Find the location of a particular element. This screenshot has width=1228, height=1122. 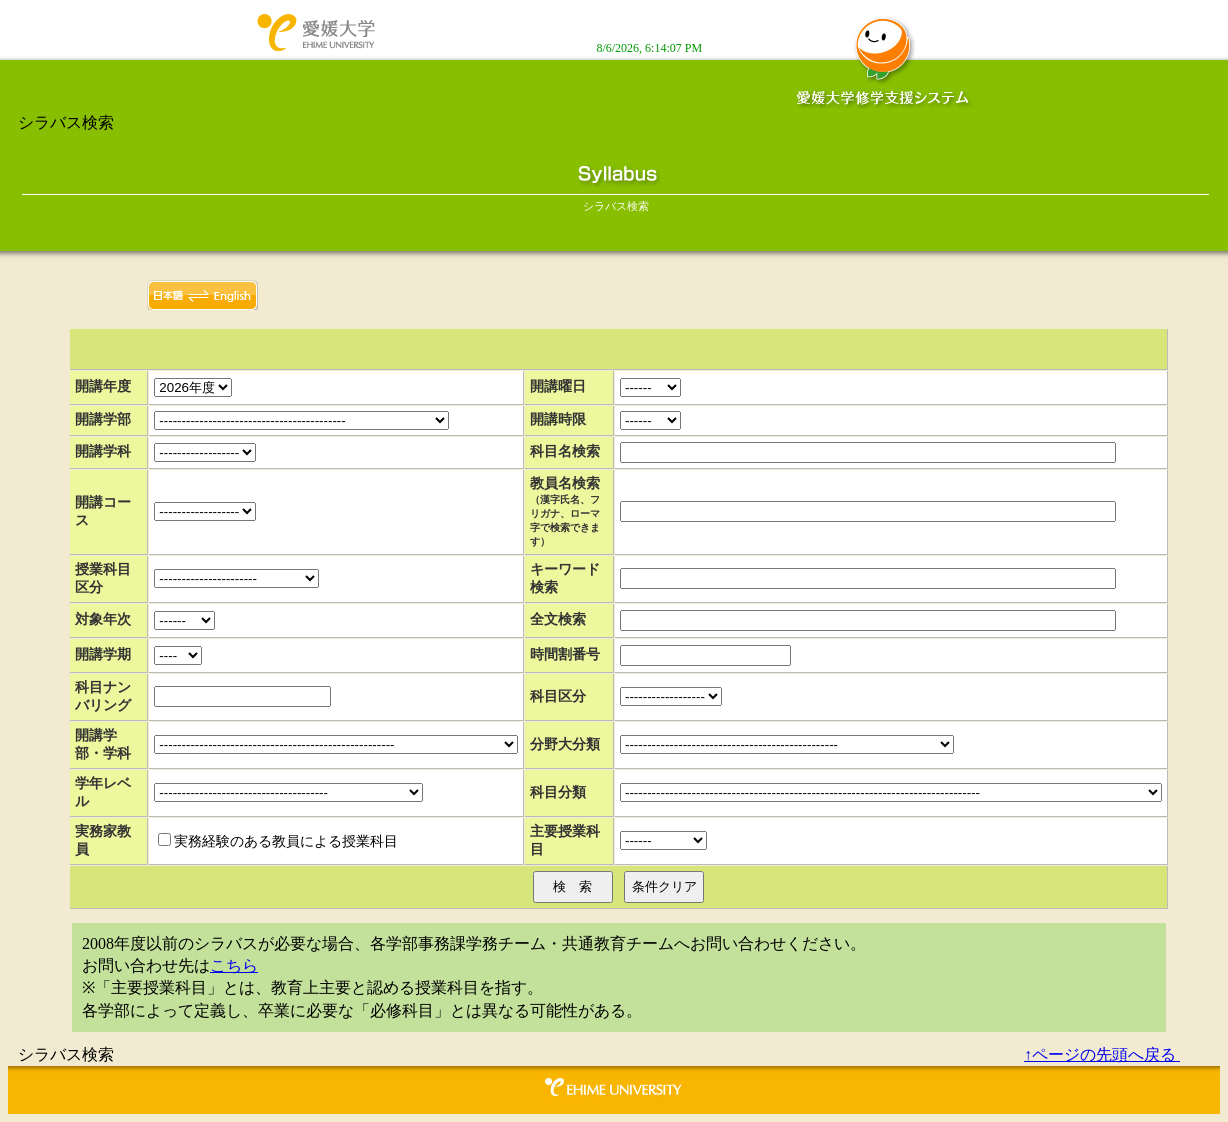

こちら is located at coordinates (234, 965).